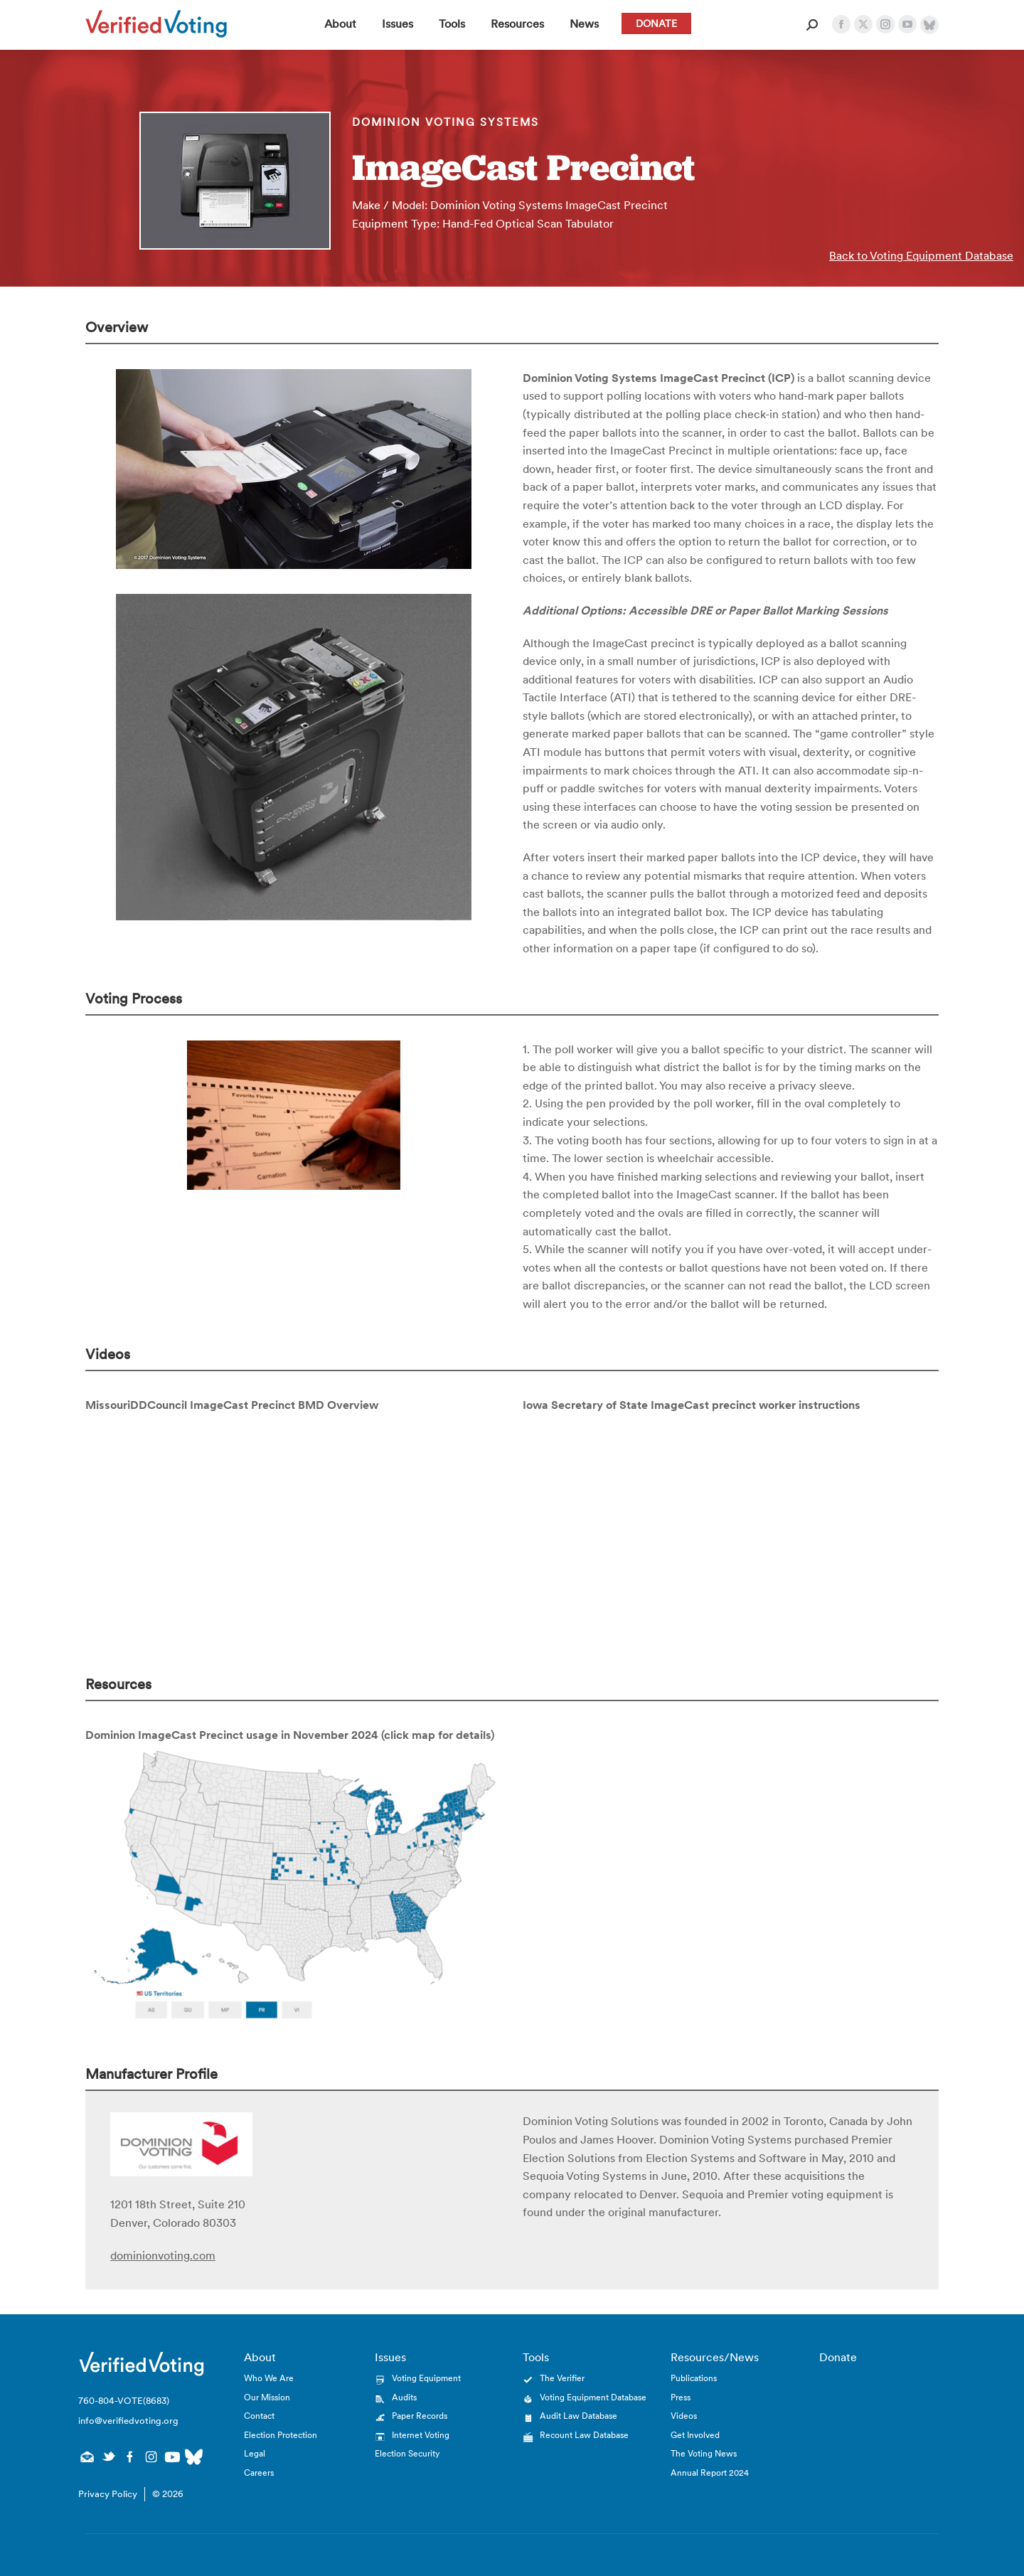  What do you see at coordinates (921, 255) in the screenshot?
I see `Back to Voting Equipment Database` at bounding box center [921, 255].